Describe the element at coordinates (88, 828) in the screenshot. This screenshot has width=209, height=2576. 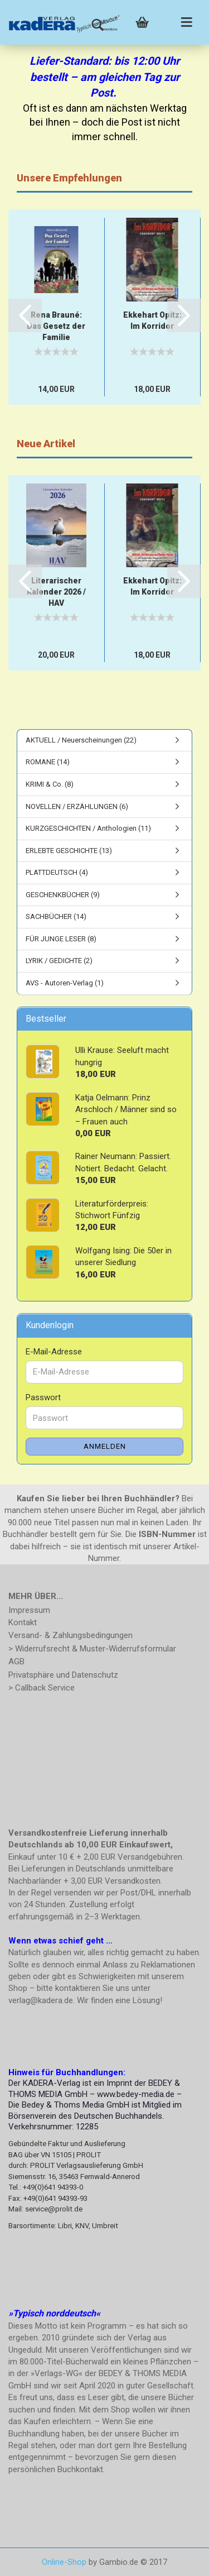
I see `KURZGESCHICHTEN / Anthologien (11)` at that location.